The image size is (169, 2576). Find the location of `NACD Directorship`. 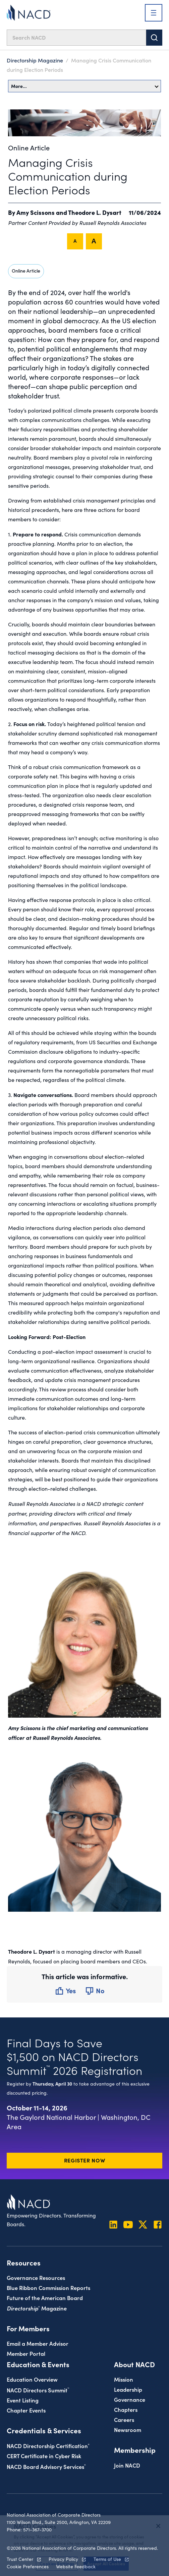

NACD Directorship is located at coordinates (48, 2445).